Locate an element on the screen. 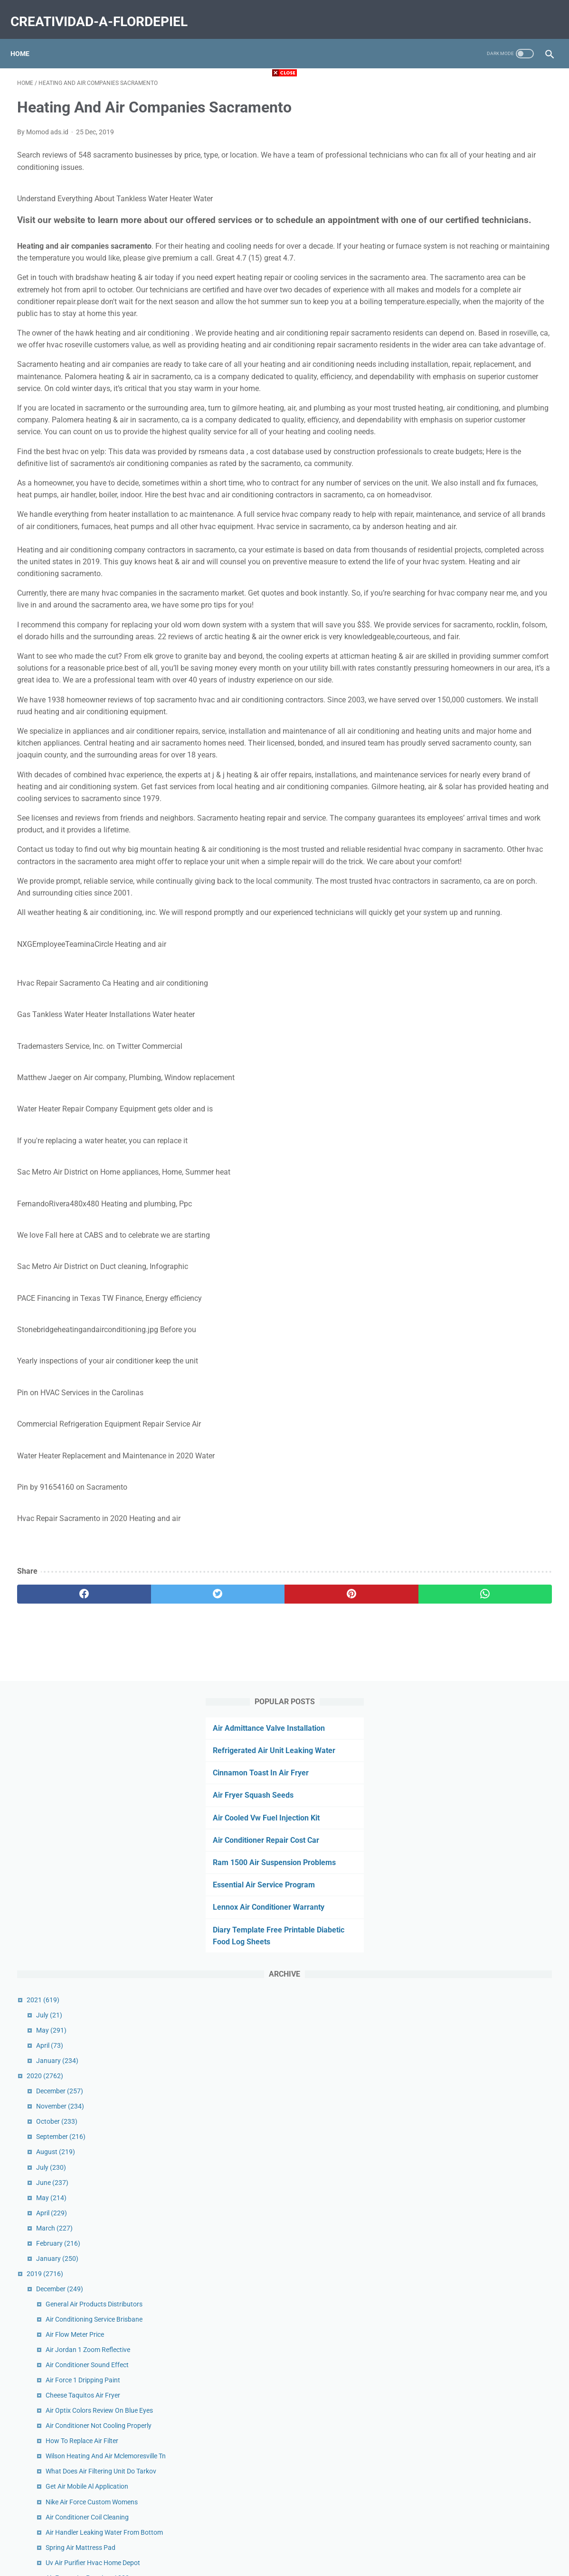 This screenshot has height=2576, width=569. Carolina Heating And Air Conditioning is located at coordinates (494, 1678).